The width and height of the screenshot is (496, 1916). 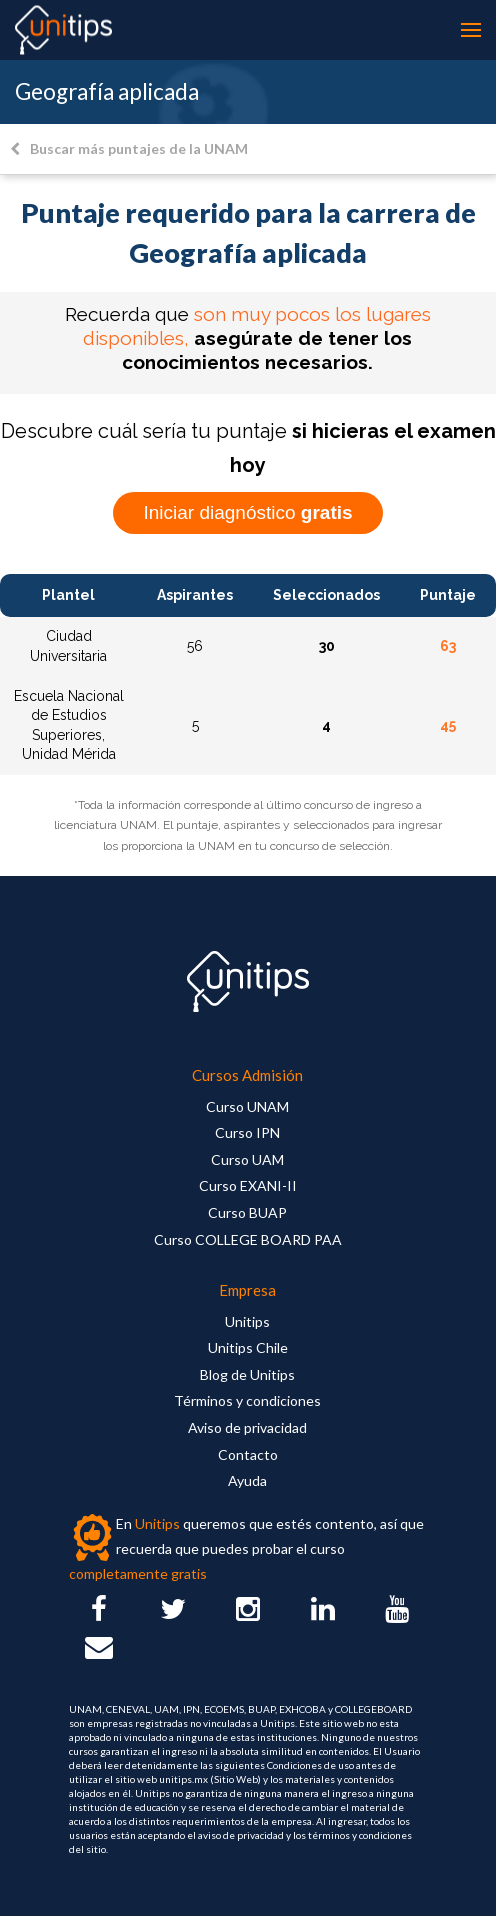 What do you see at coordinates (247, 1212) in the screenshot?
I see `Curso BUAP` at bounding box center [247, 1212].